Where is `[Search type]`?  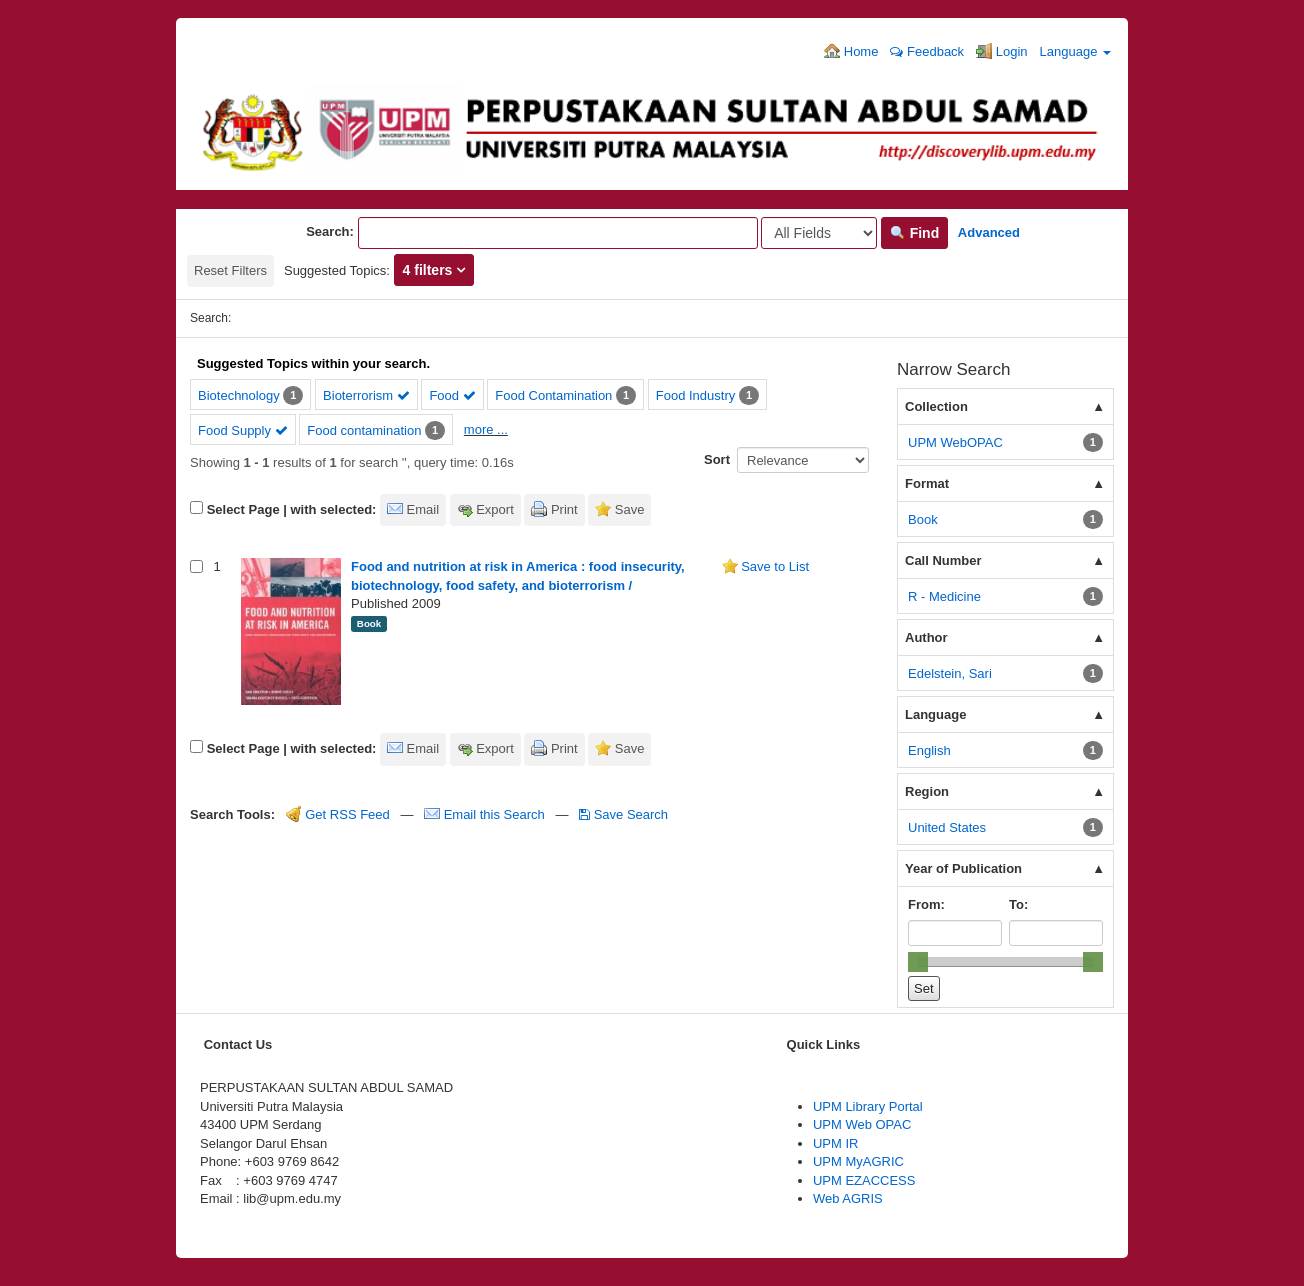 [Search type] is located at coordinates (819, 233).